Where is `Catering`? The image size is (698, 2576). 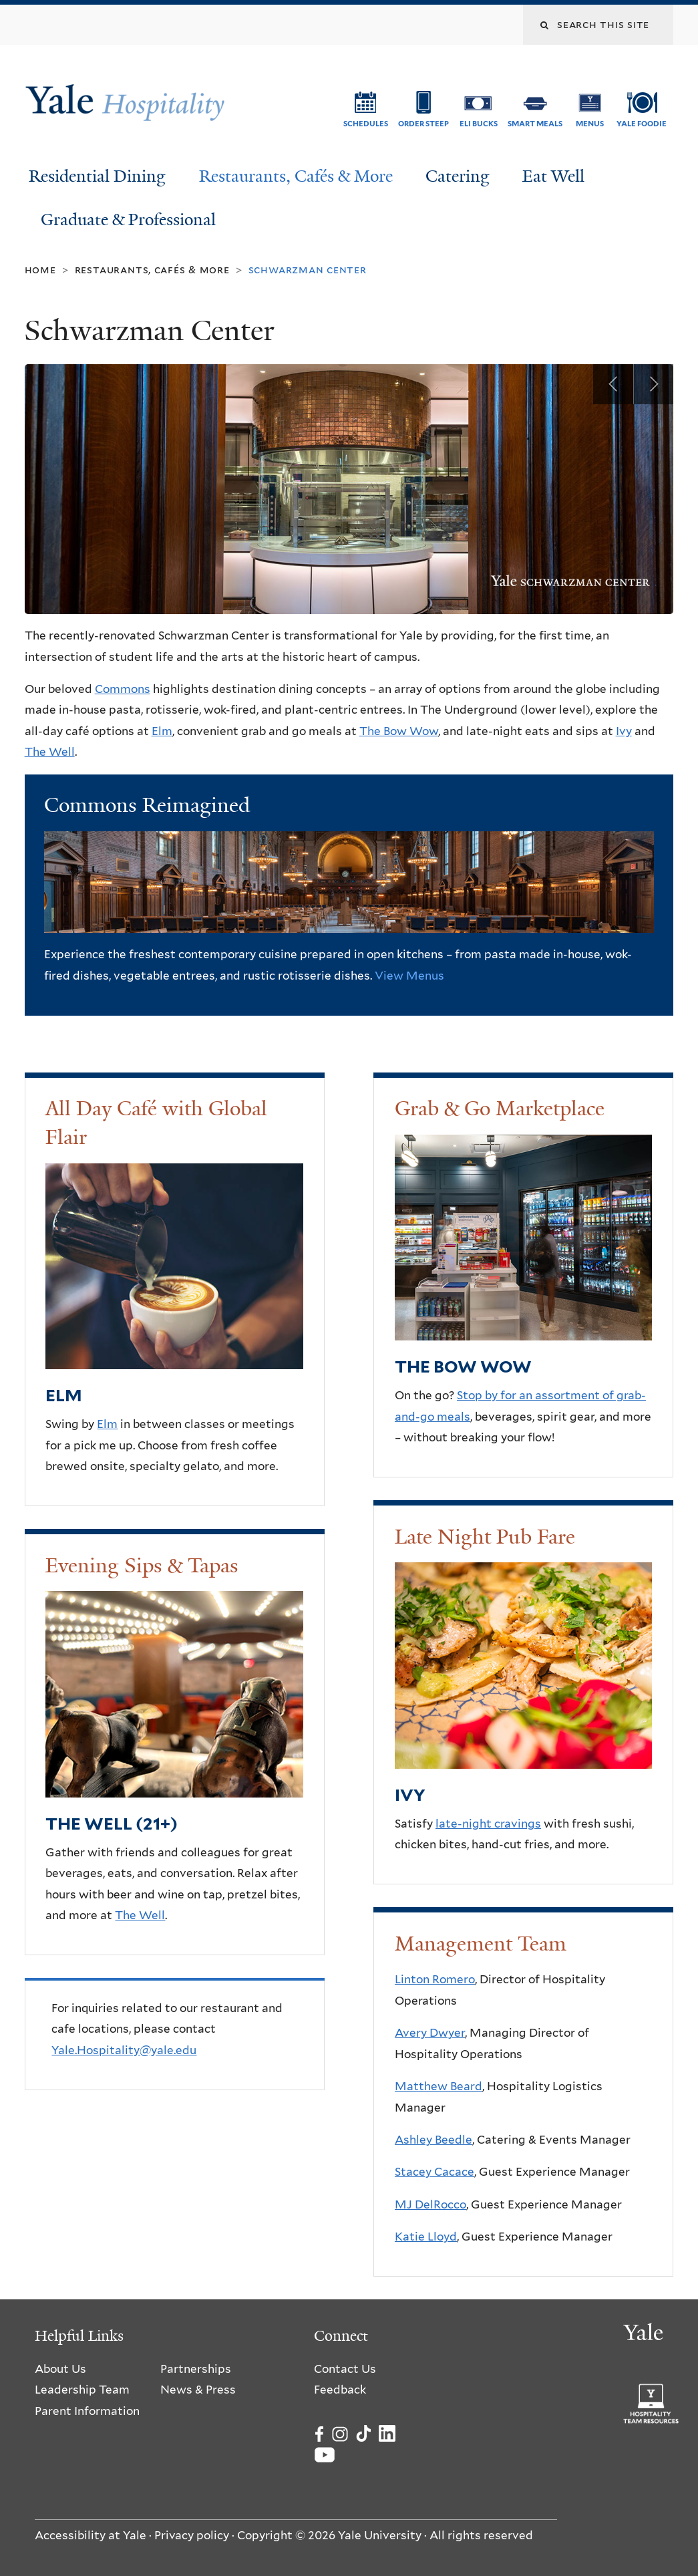
Catering is located at coordinates (457, 176).